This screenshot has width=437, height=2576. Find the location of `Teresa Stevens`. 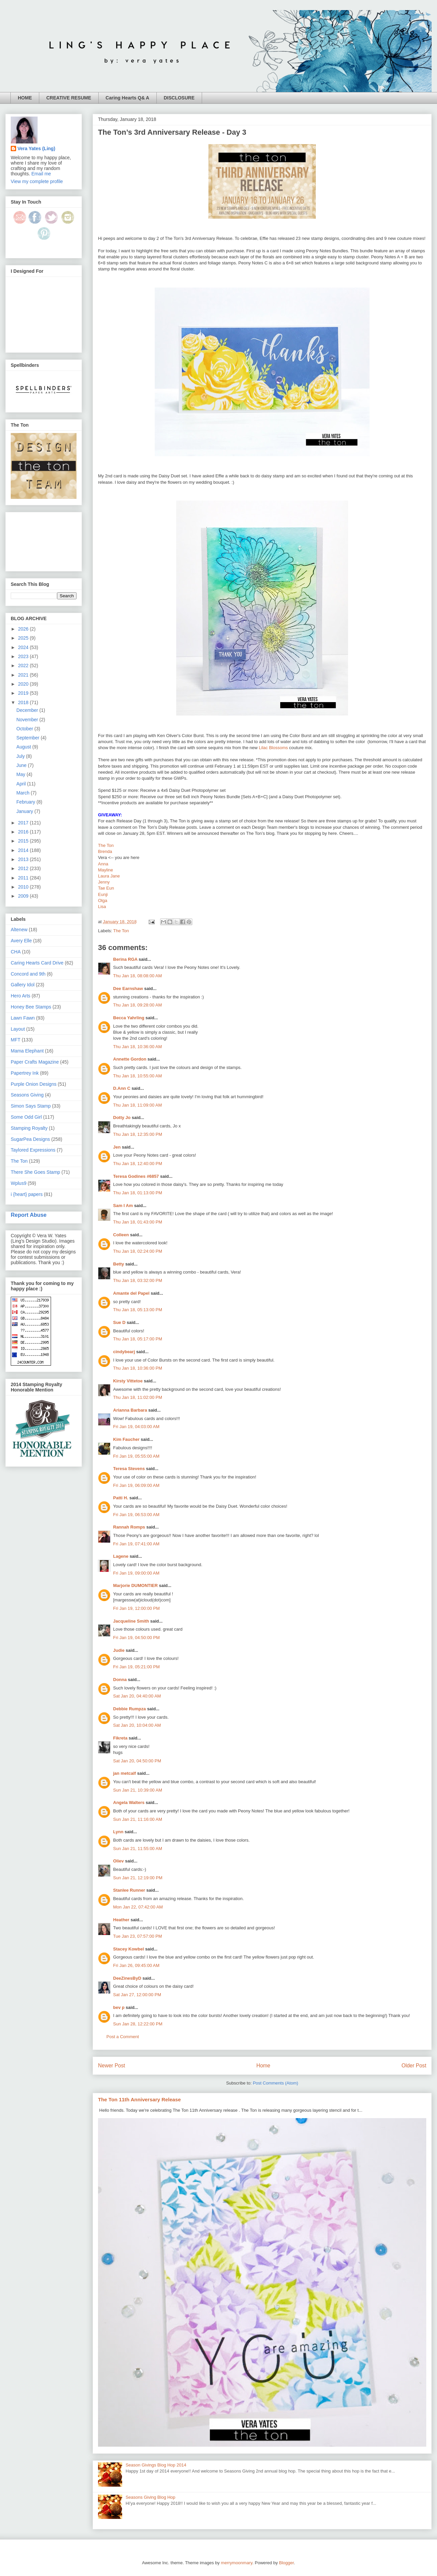

Teresa Stevens is located at coordinates (129, 1468).